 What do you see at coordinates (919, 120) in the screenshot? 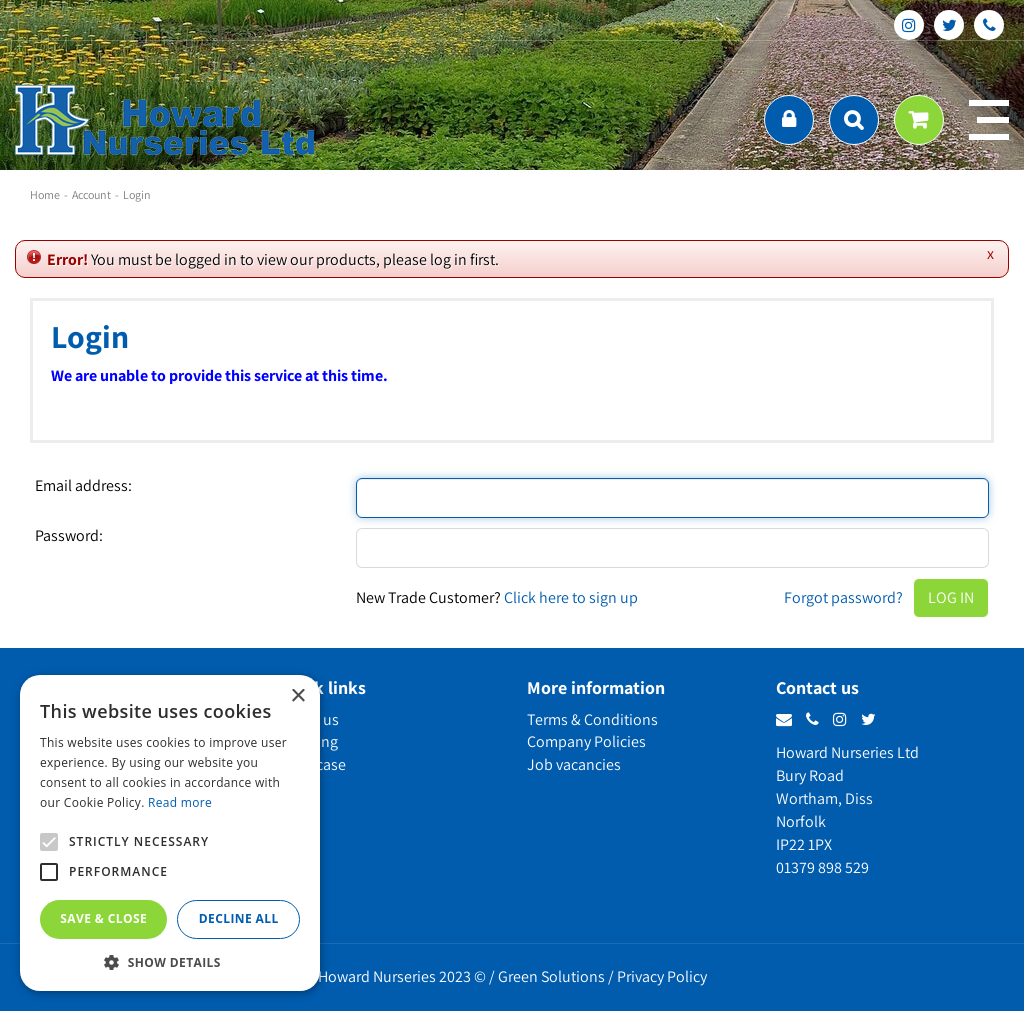
I see `[View cart]` at bounding box center [919, 120].